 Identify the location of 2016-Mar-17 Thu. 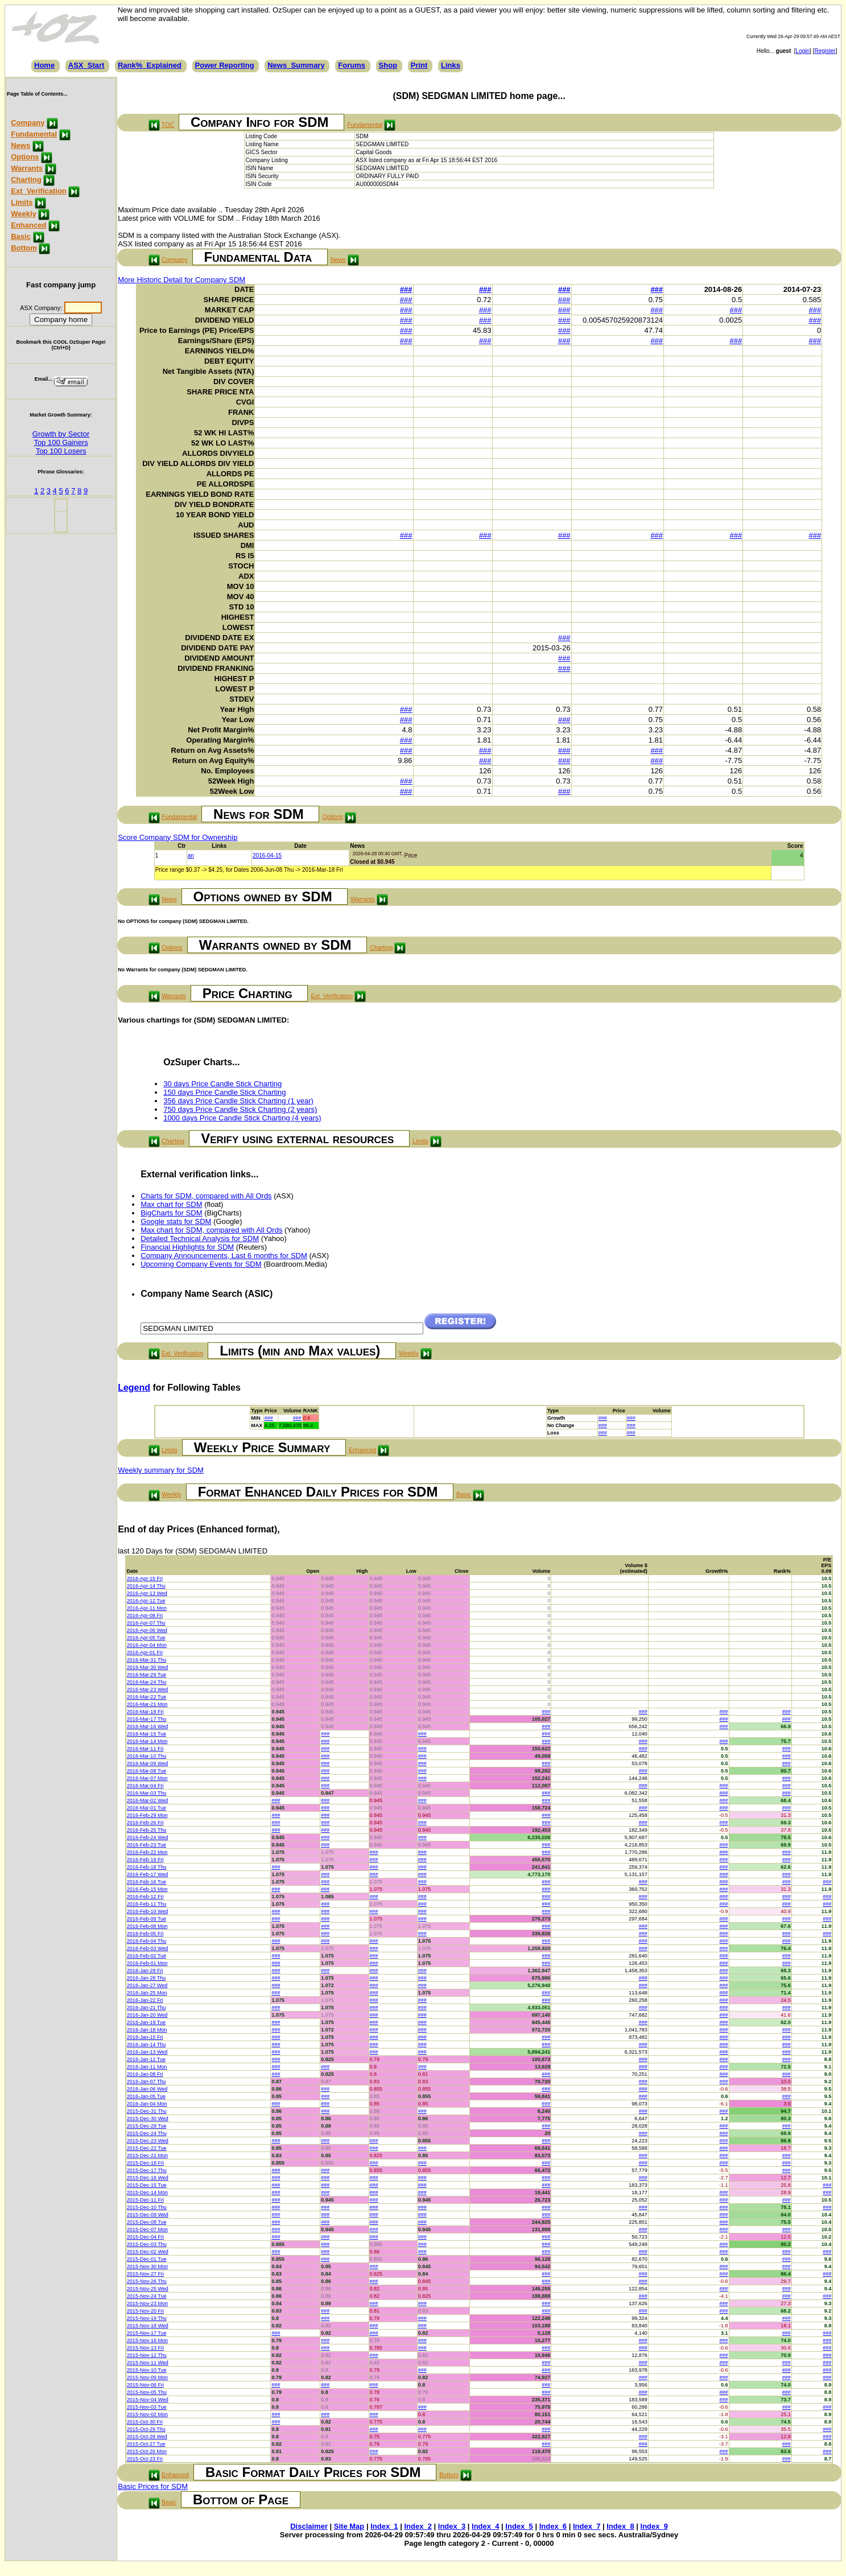
(146, 1719).